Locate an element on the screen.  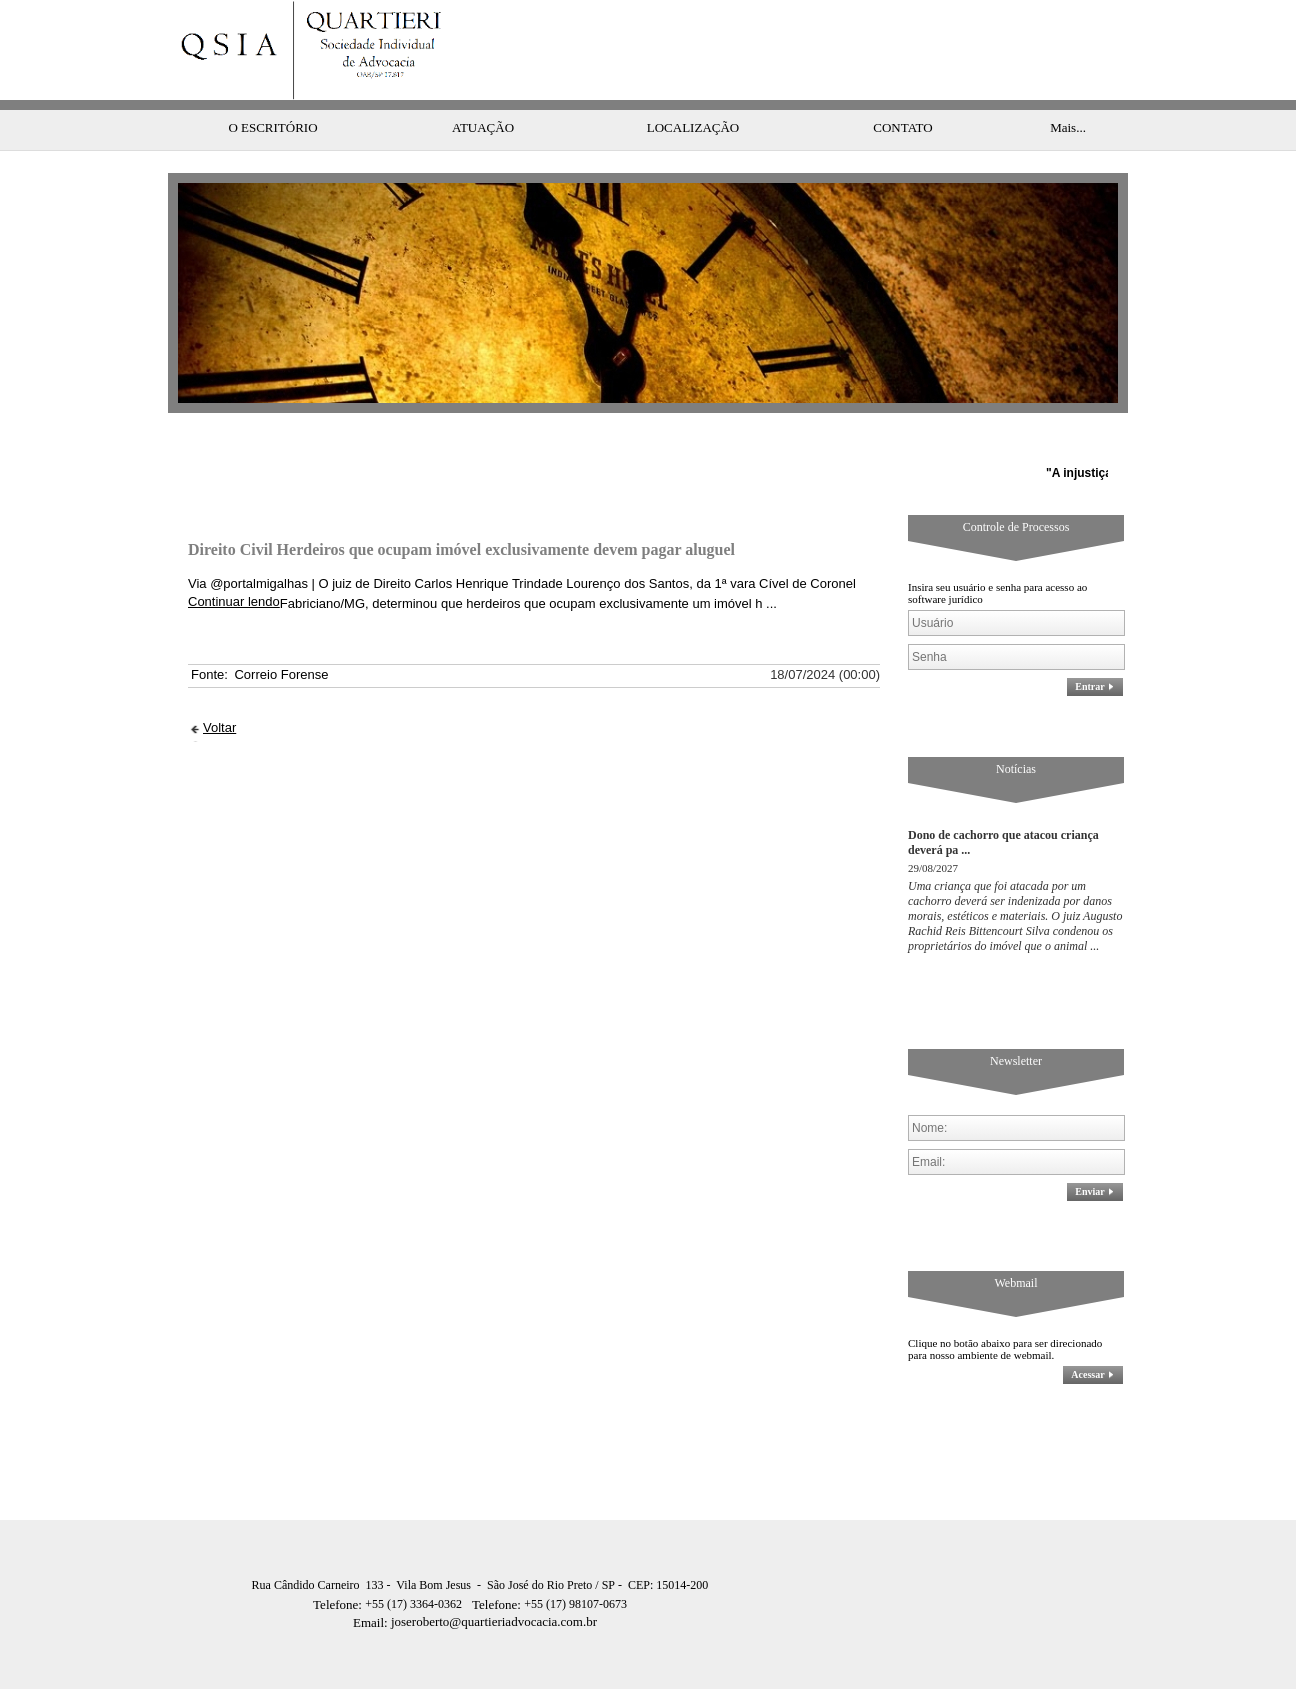
Telefone: is located at coordinates (339, 1564).